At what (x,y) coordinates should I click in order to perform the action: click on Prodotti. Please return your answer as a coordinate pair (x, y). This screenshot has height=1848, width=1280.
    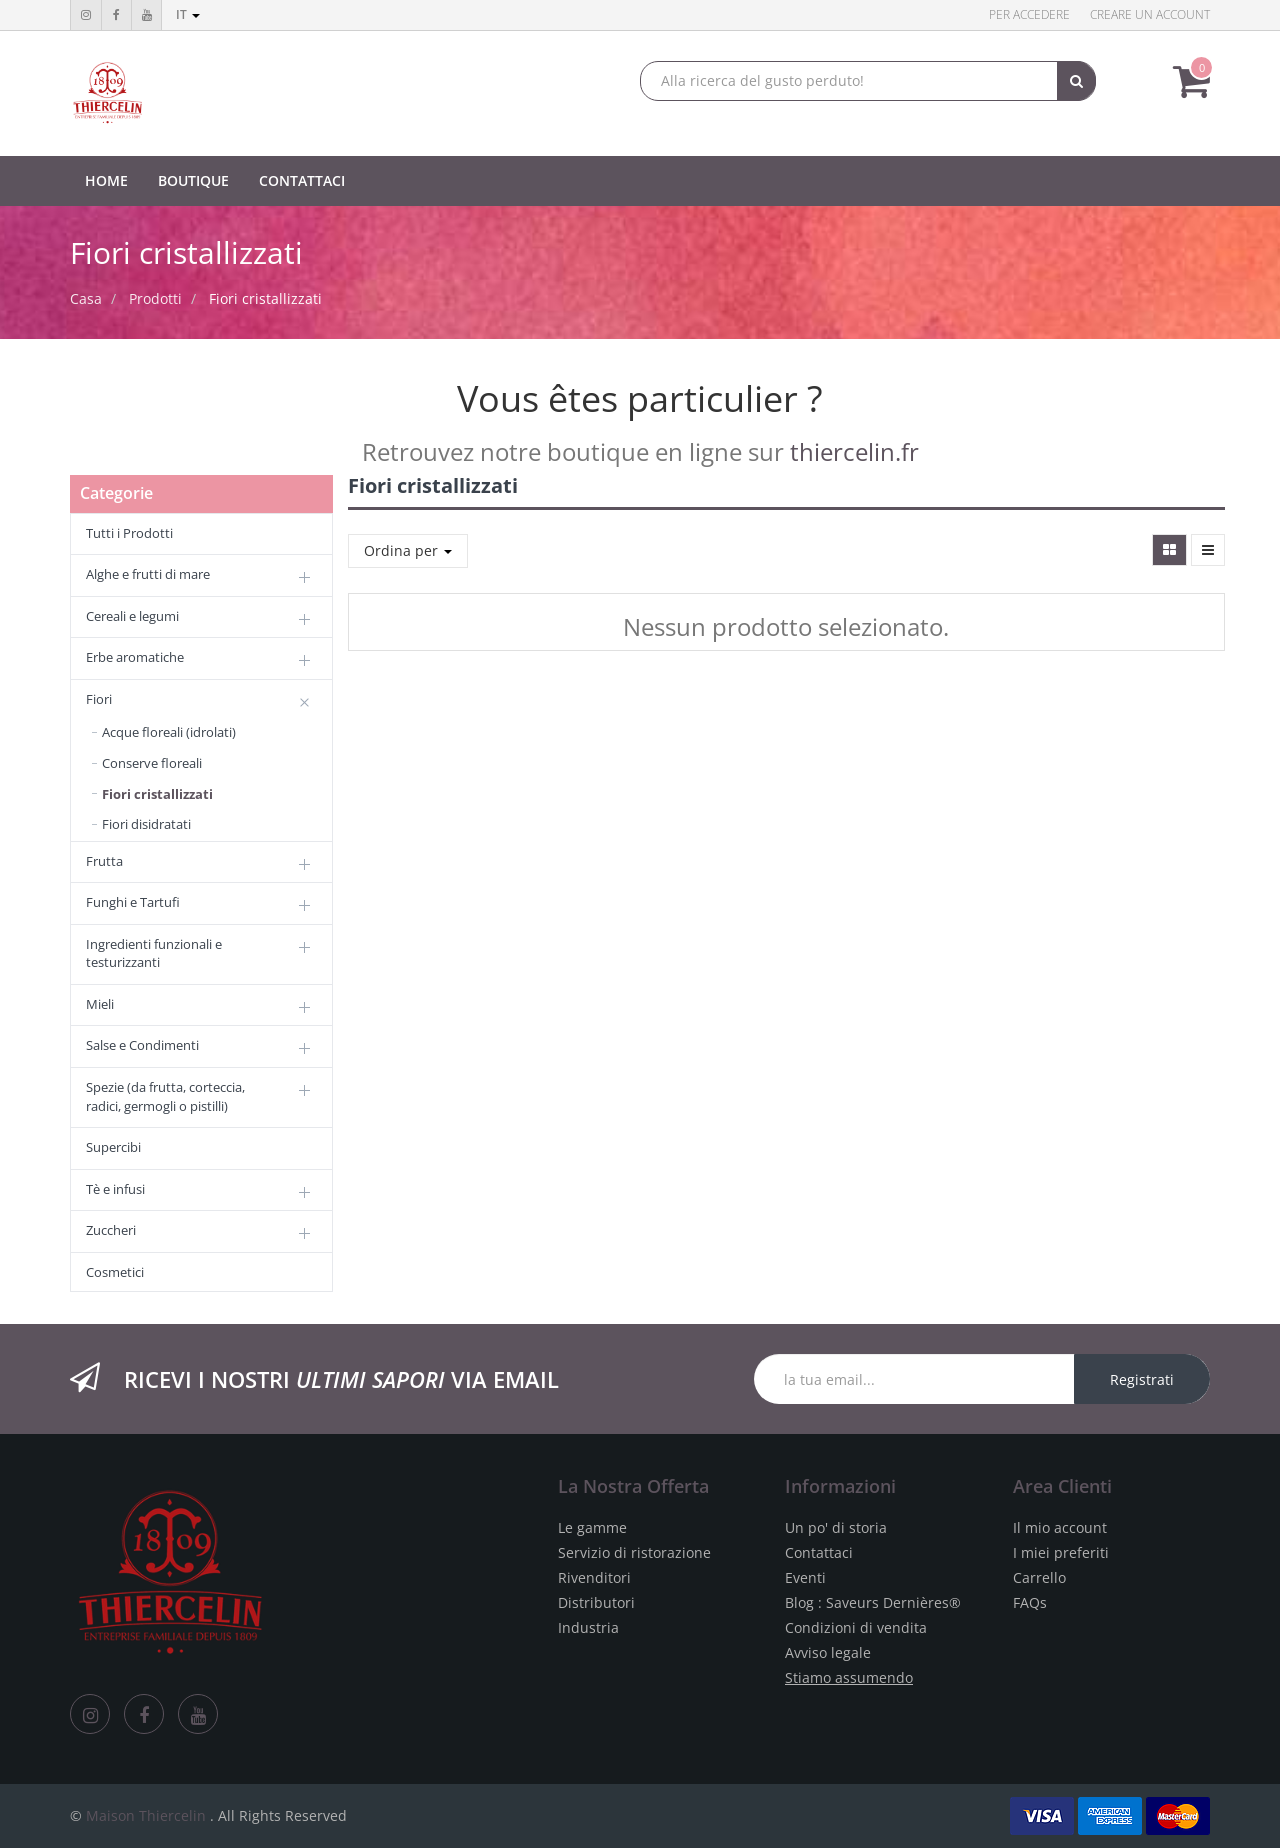
    Looking at the image, I should click on (155, 298).